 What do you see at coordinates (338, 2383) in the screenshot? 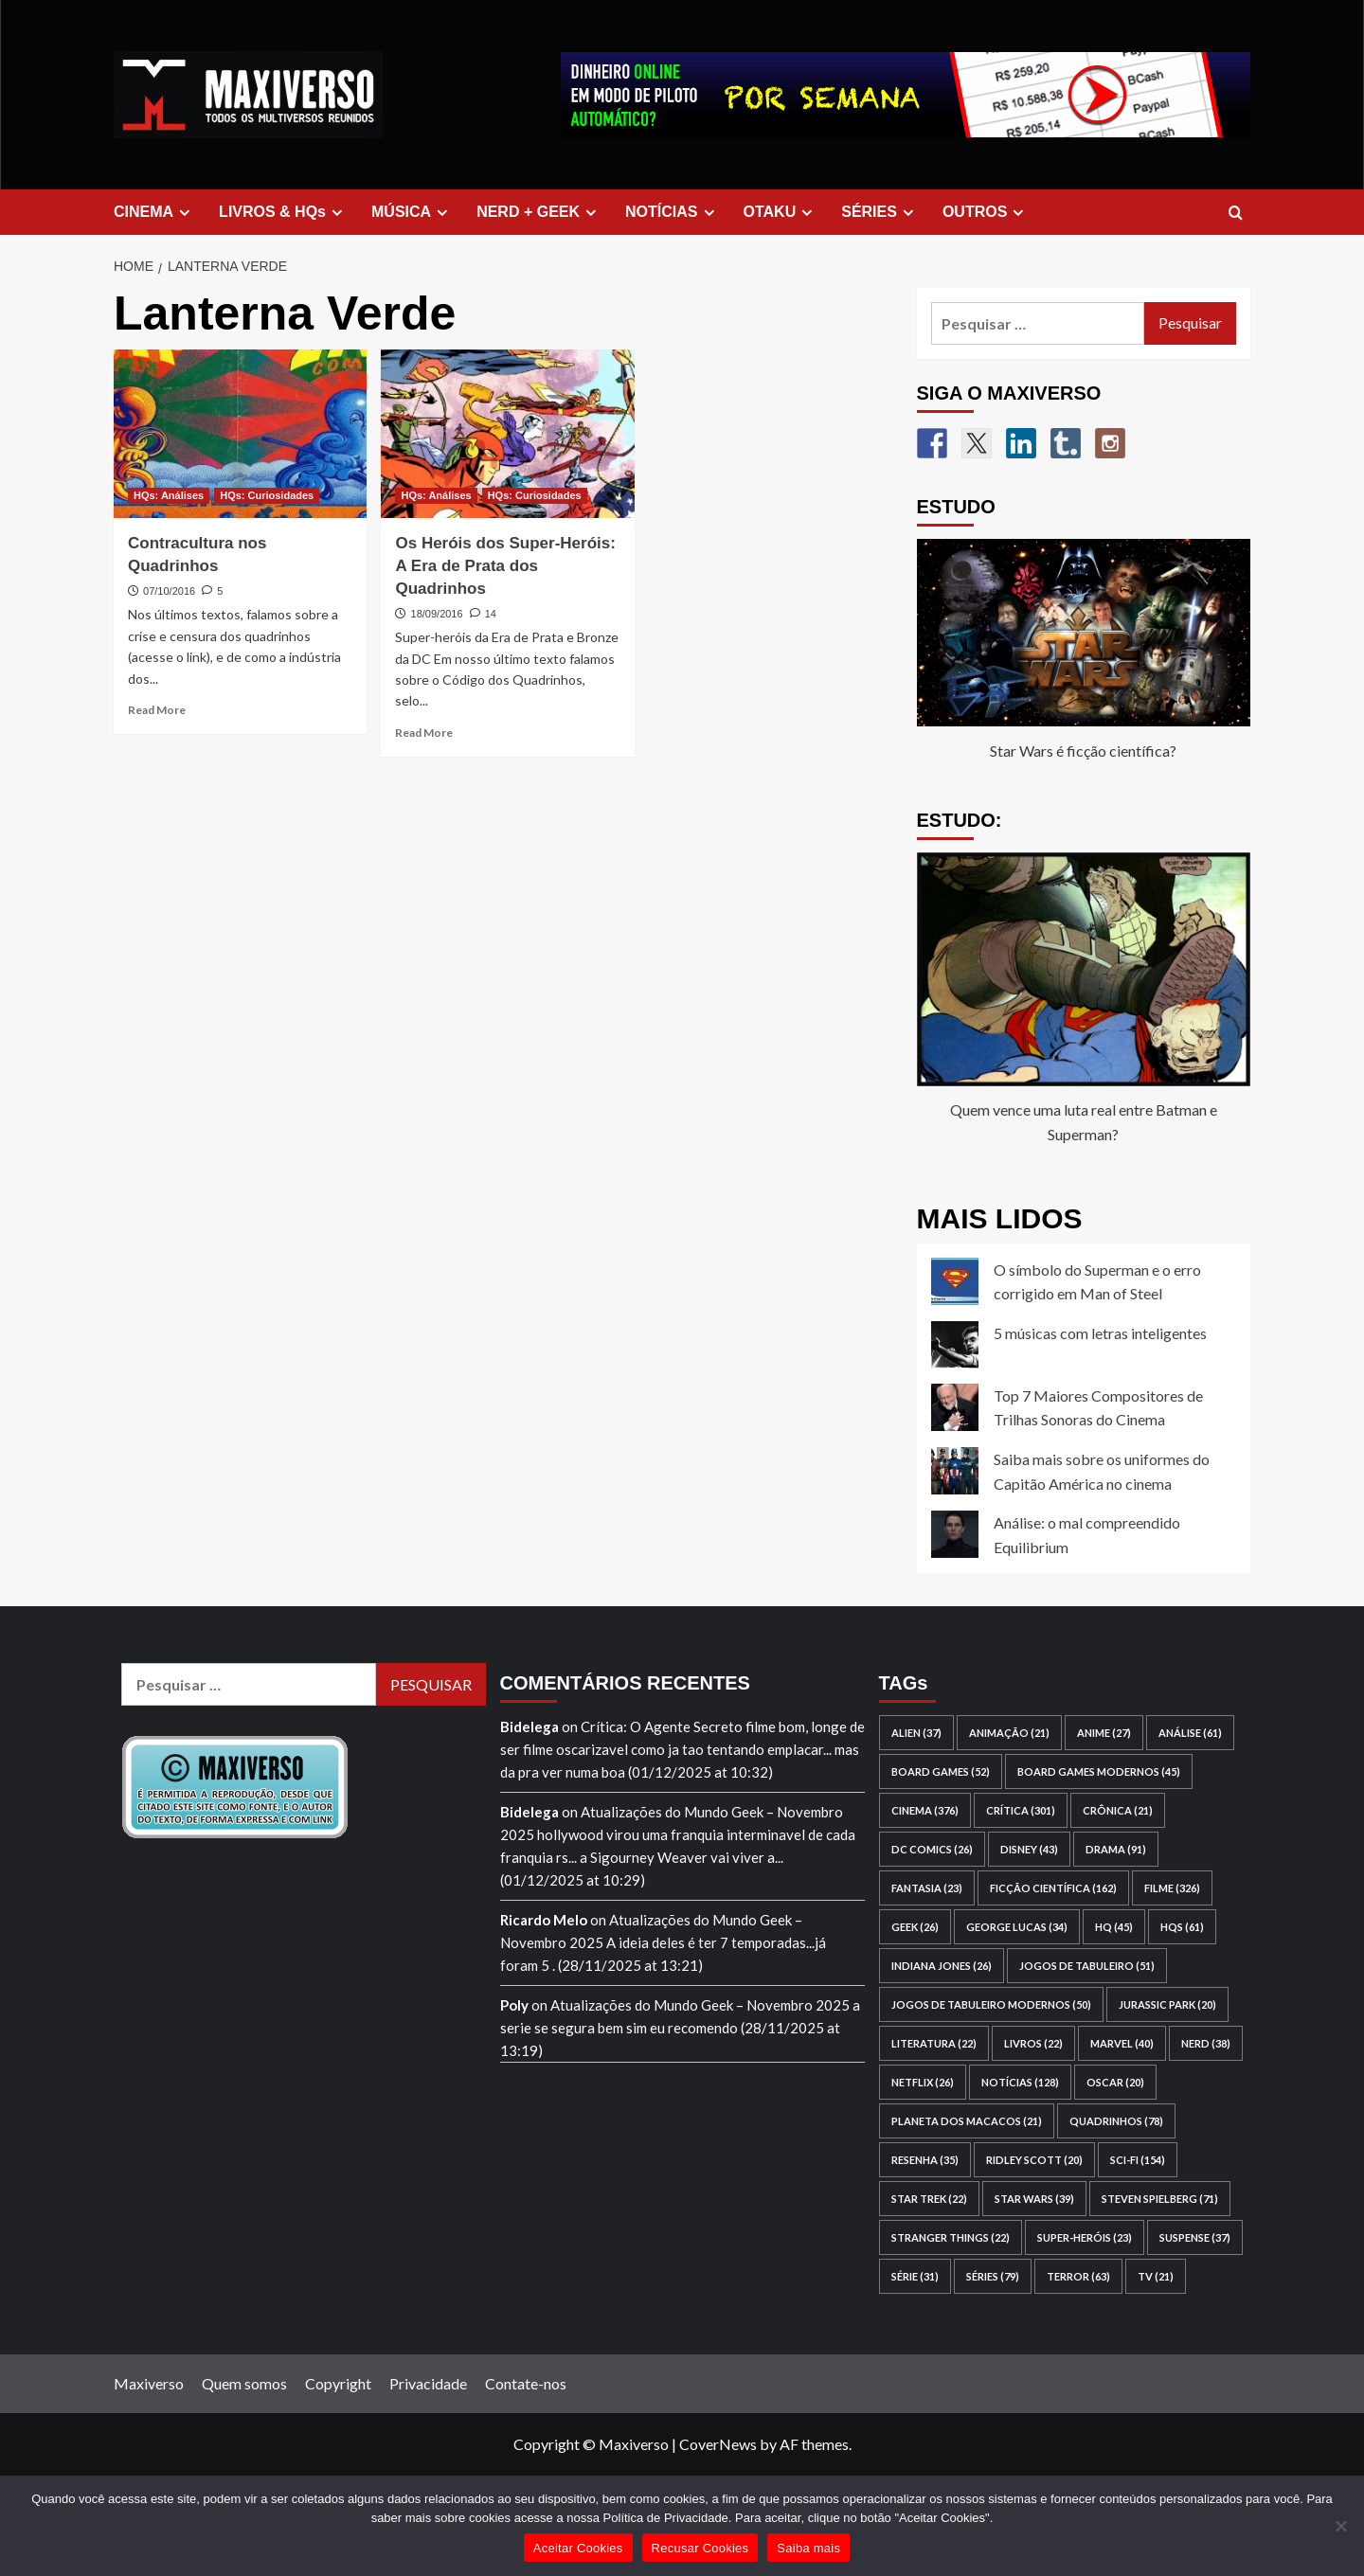
I see `Copyright` at bounding box center [338, 2383].